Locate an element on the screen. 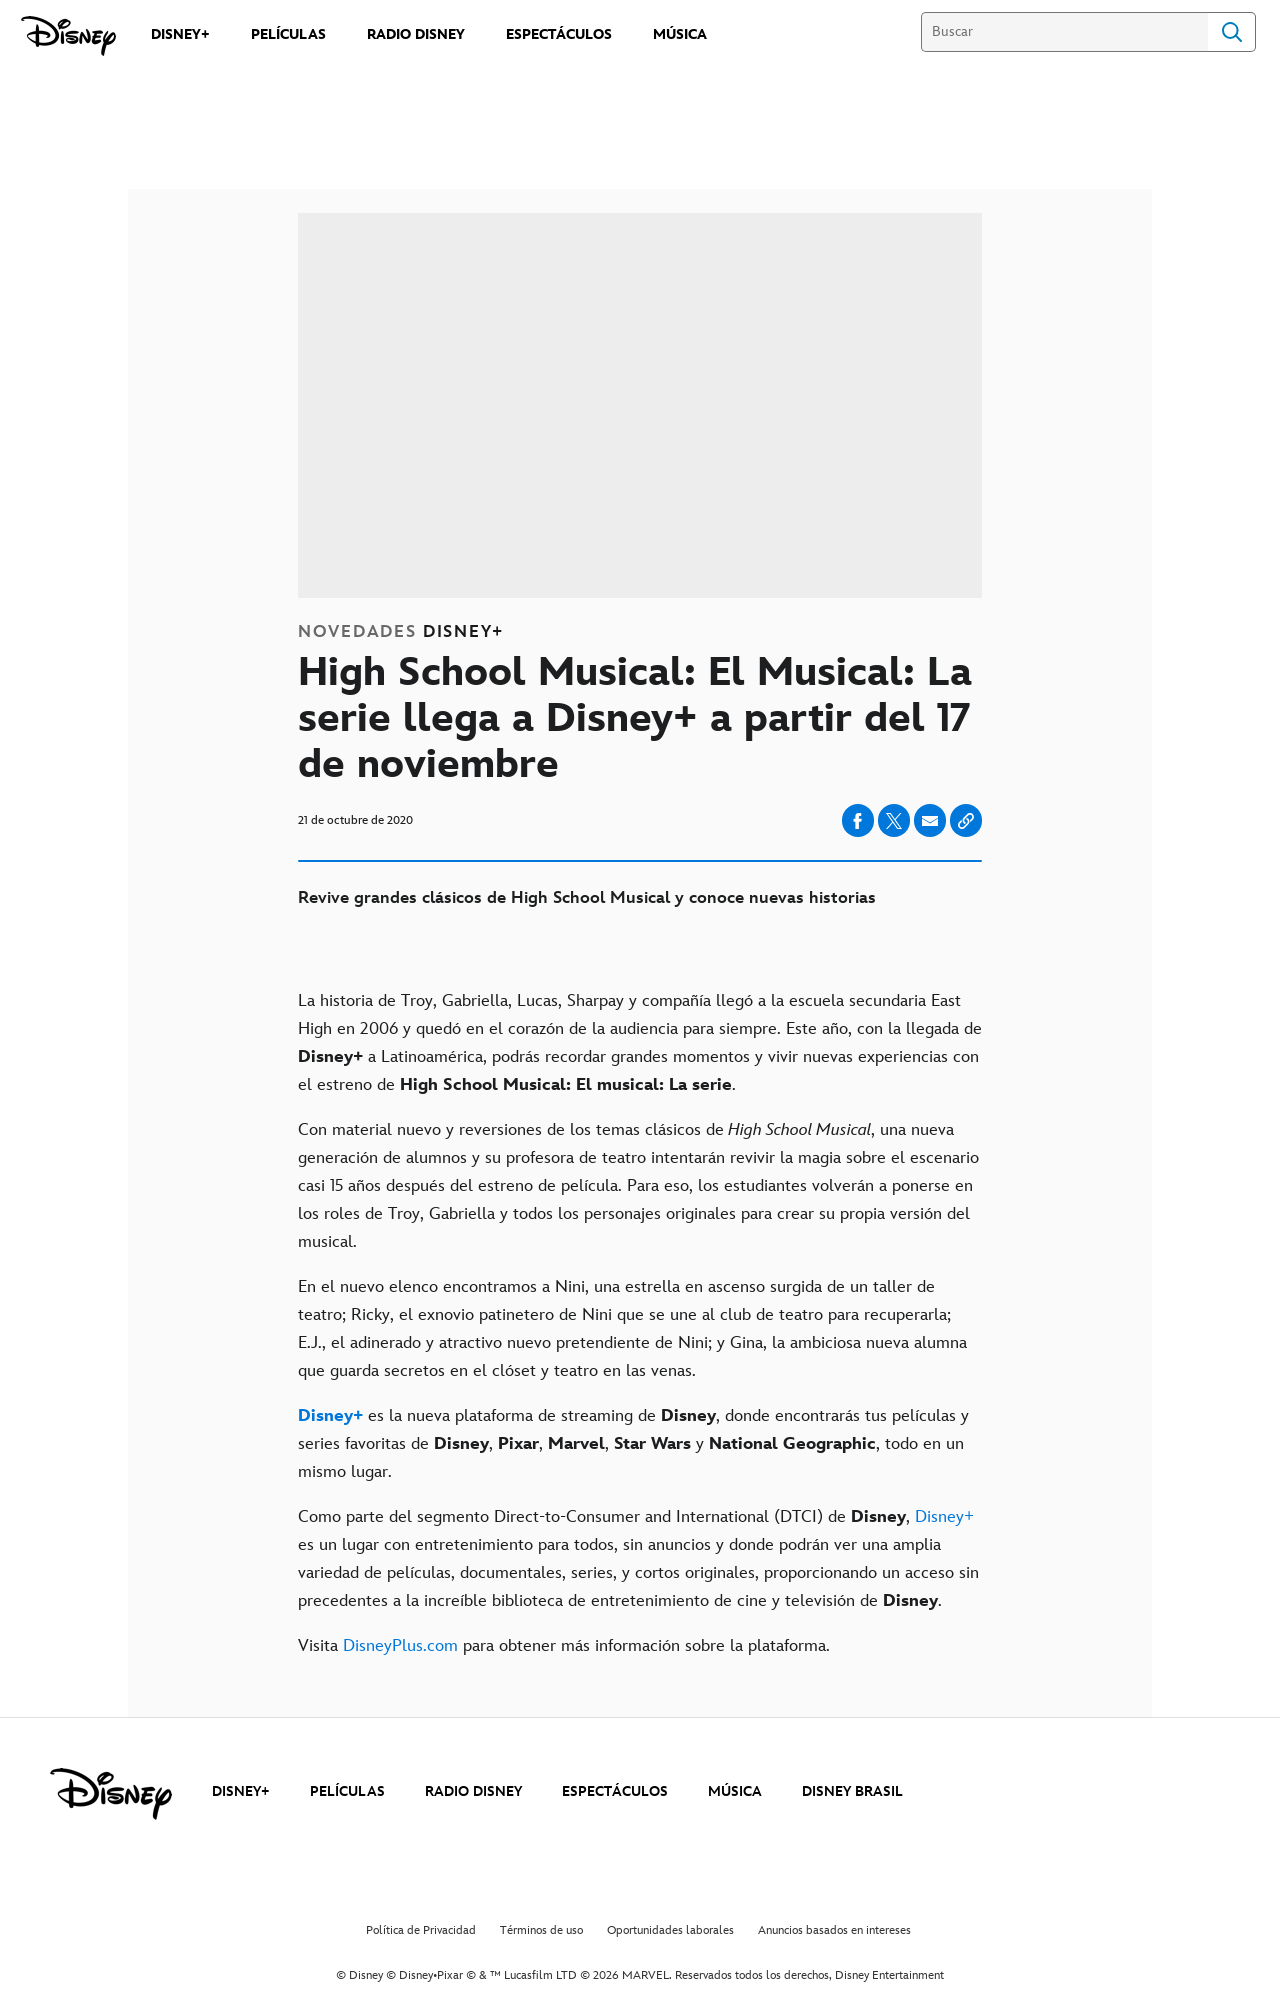 The width and height of the screenshot is (1280, 2015). PELÍCULAS is located at coordinates (347, 1791).